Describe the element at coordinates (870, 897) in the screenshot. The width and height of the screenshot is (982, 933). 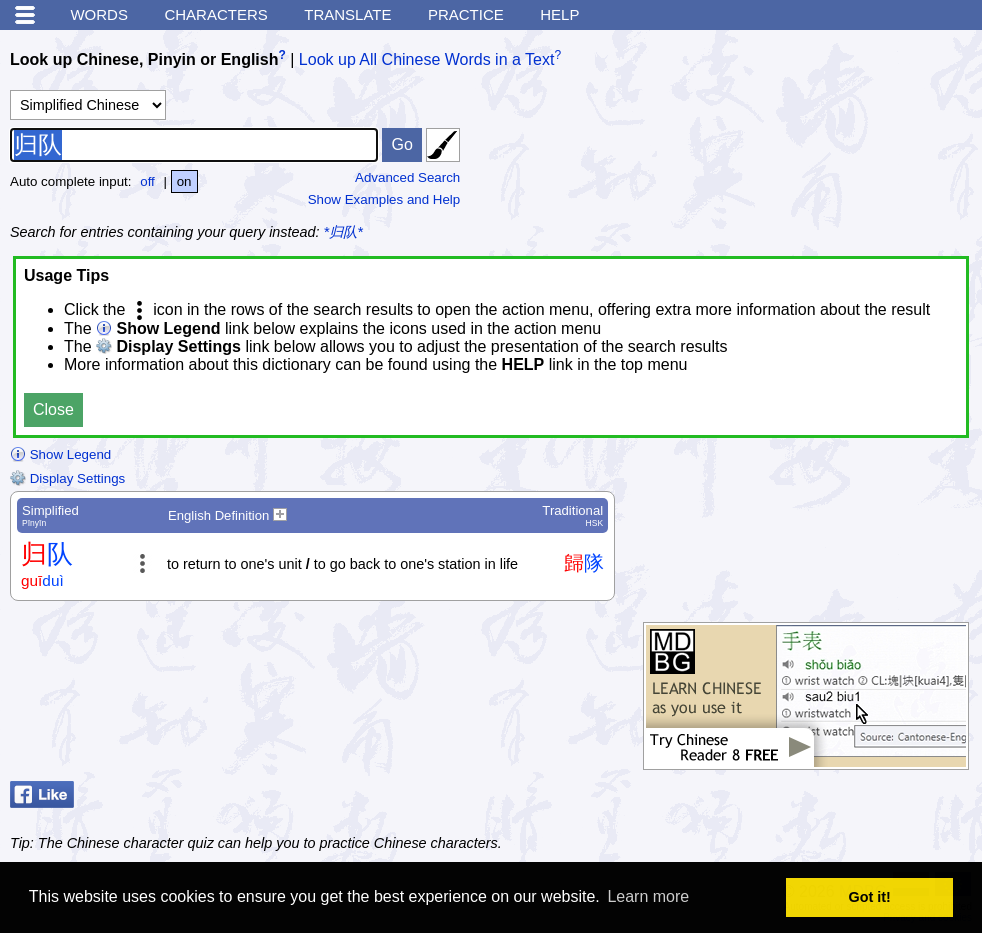
I see `Got it! [button]` at that location.